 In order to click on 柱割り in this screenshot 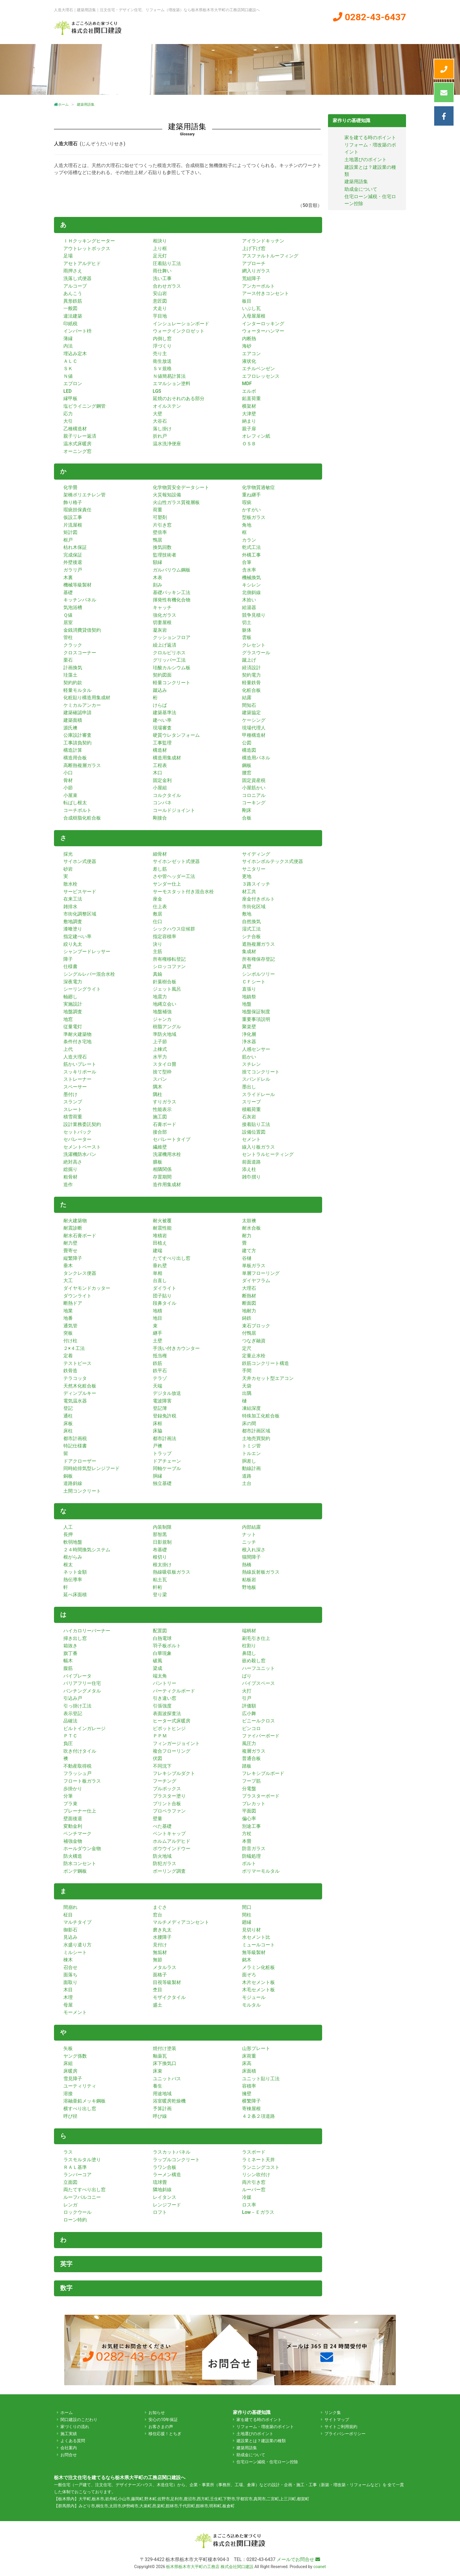, I will do `click(249, 1645)`.